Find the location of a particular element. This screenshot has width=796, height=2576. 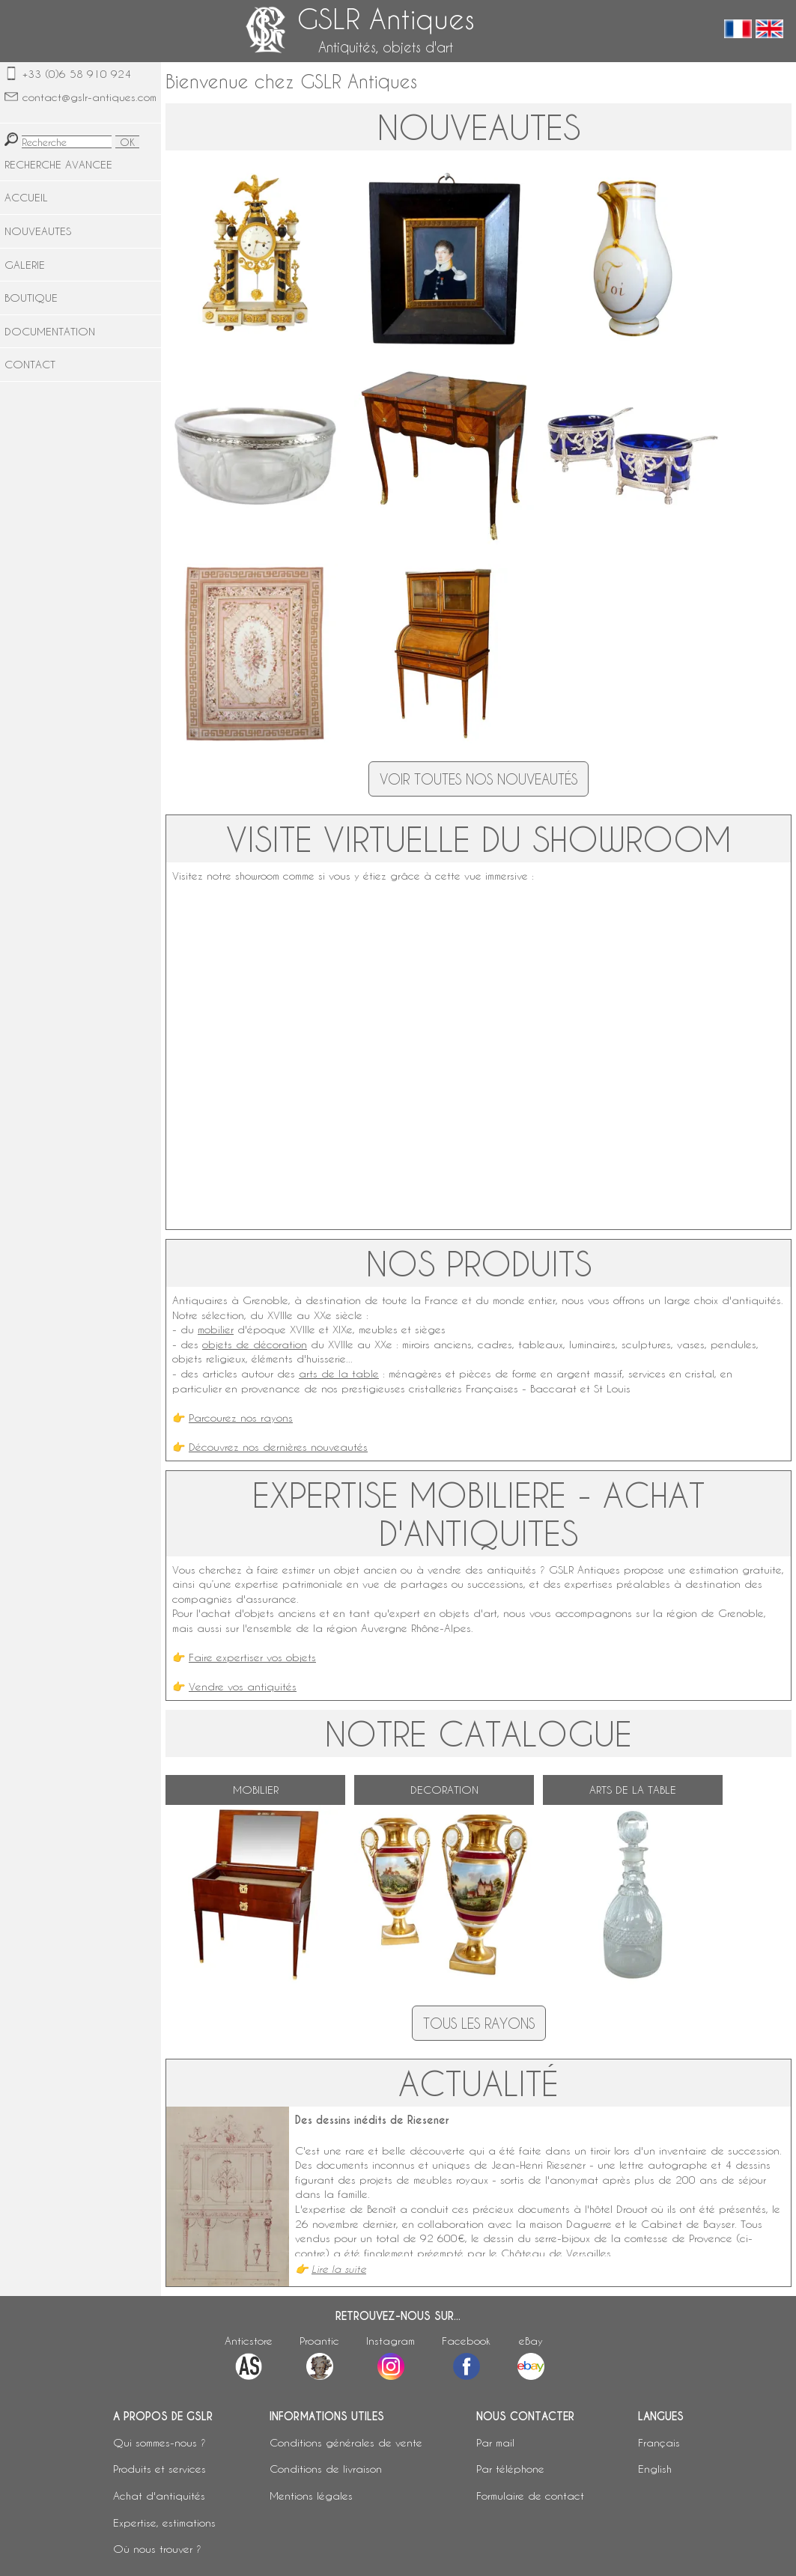

Tous les rayons is located at coordinates (479, 2023).